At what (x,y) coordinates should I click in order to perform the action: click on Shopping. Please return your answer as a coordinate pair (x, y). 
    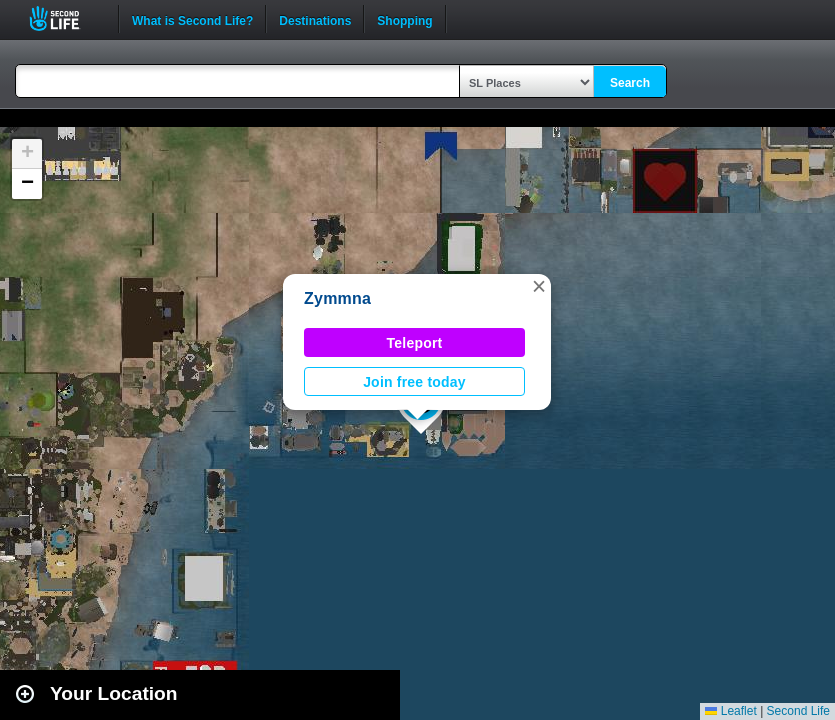
    Looking at the image, I should click on (404, 19).